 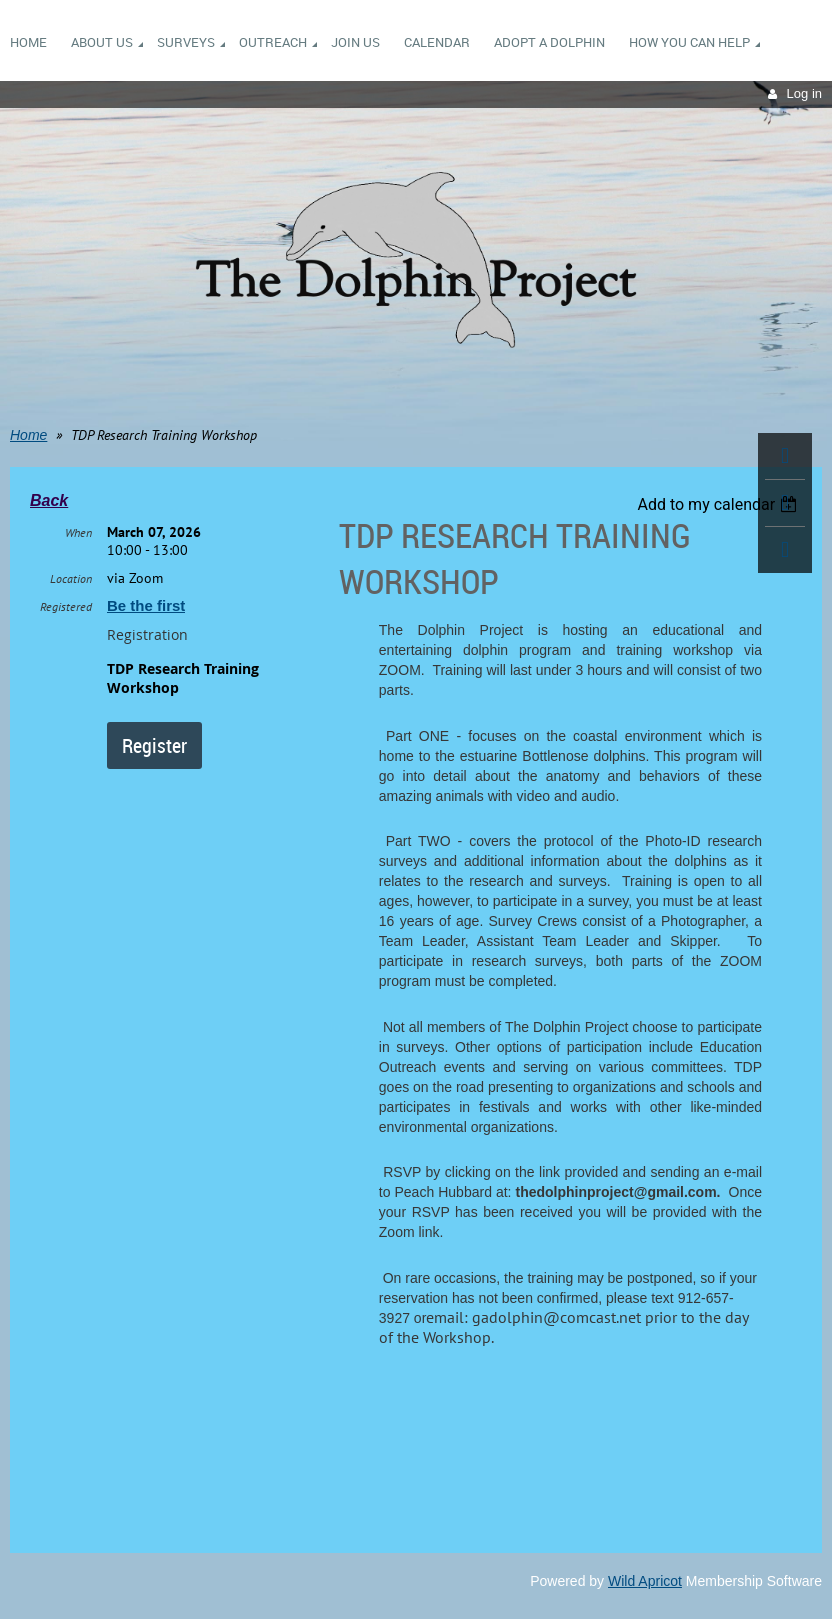 What do you see at coordinates (78, 532) in the screenshot?
I see `When` at bounding box center [78, 532].